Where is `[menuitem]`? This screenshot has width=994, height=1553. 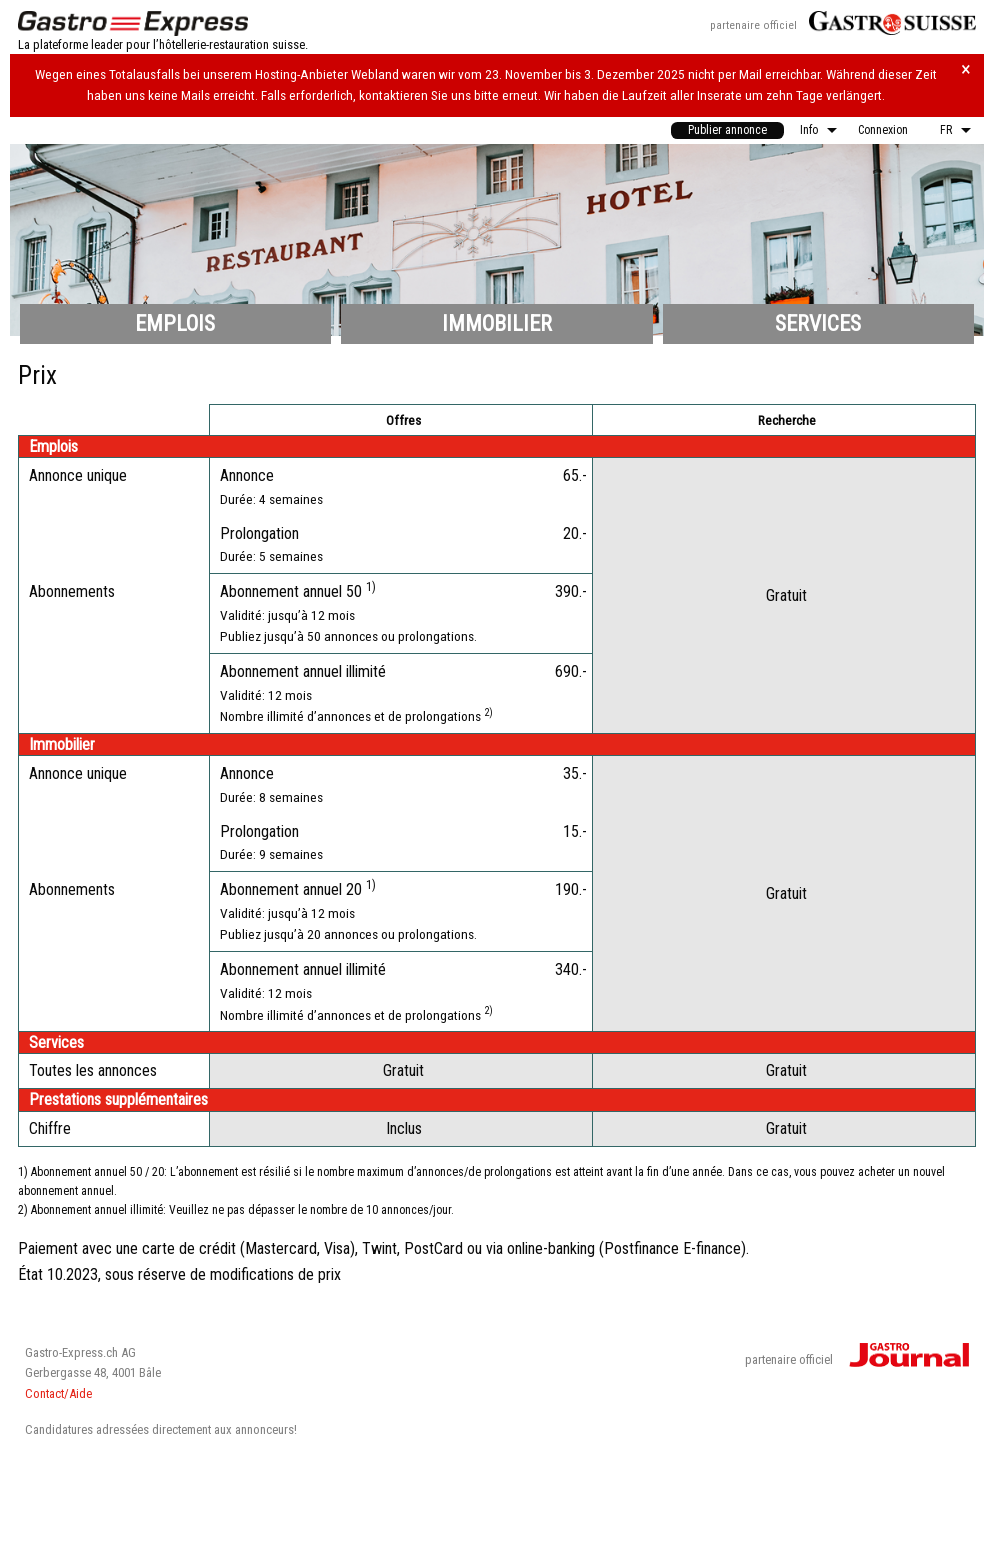
[menuitem] is located at coordinates (727, 130).